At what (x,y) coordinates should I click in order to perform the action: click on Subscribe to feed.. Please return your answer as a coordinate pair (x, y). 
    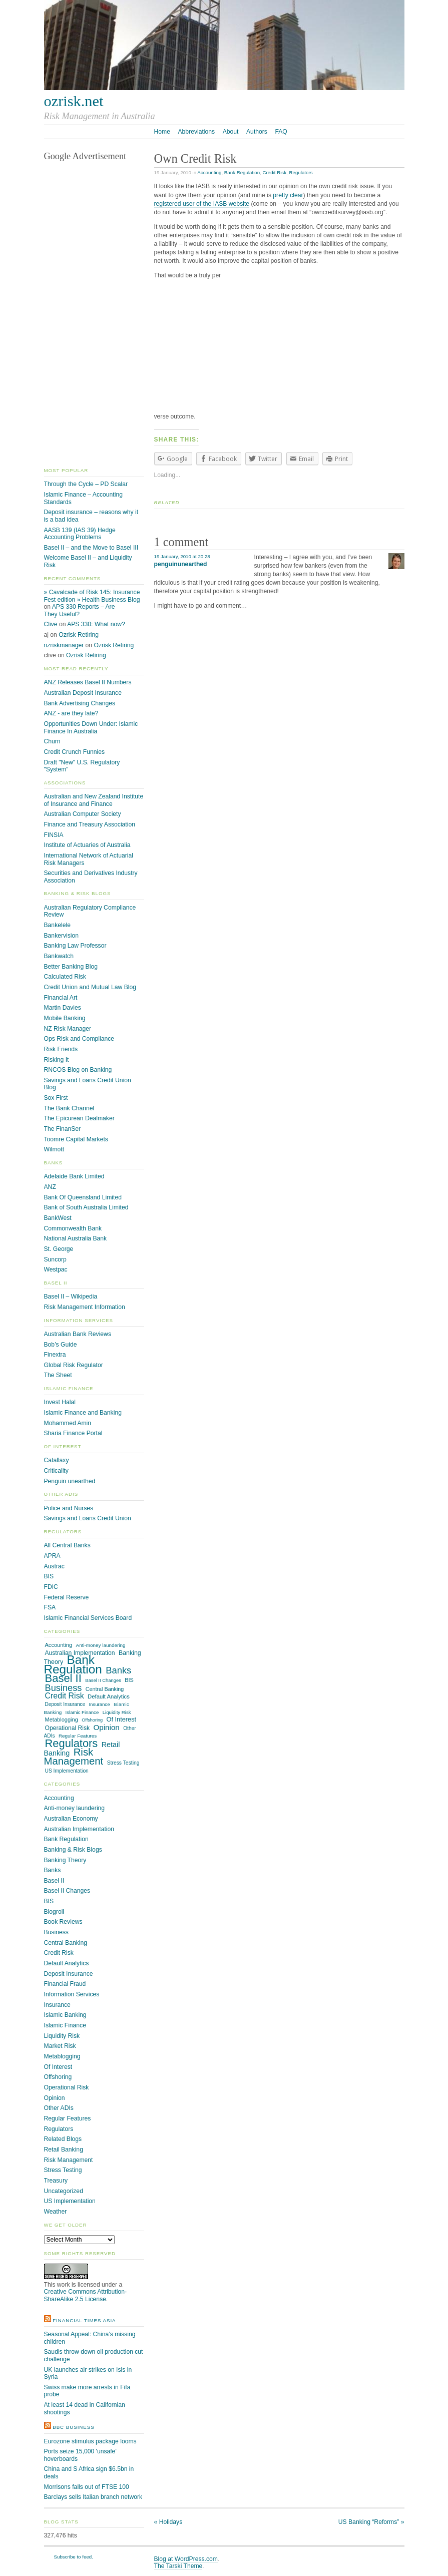
    Looking at the image, I should click on (73, 2556).